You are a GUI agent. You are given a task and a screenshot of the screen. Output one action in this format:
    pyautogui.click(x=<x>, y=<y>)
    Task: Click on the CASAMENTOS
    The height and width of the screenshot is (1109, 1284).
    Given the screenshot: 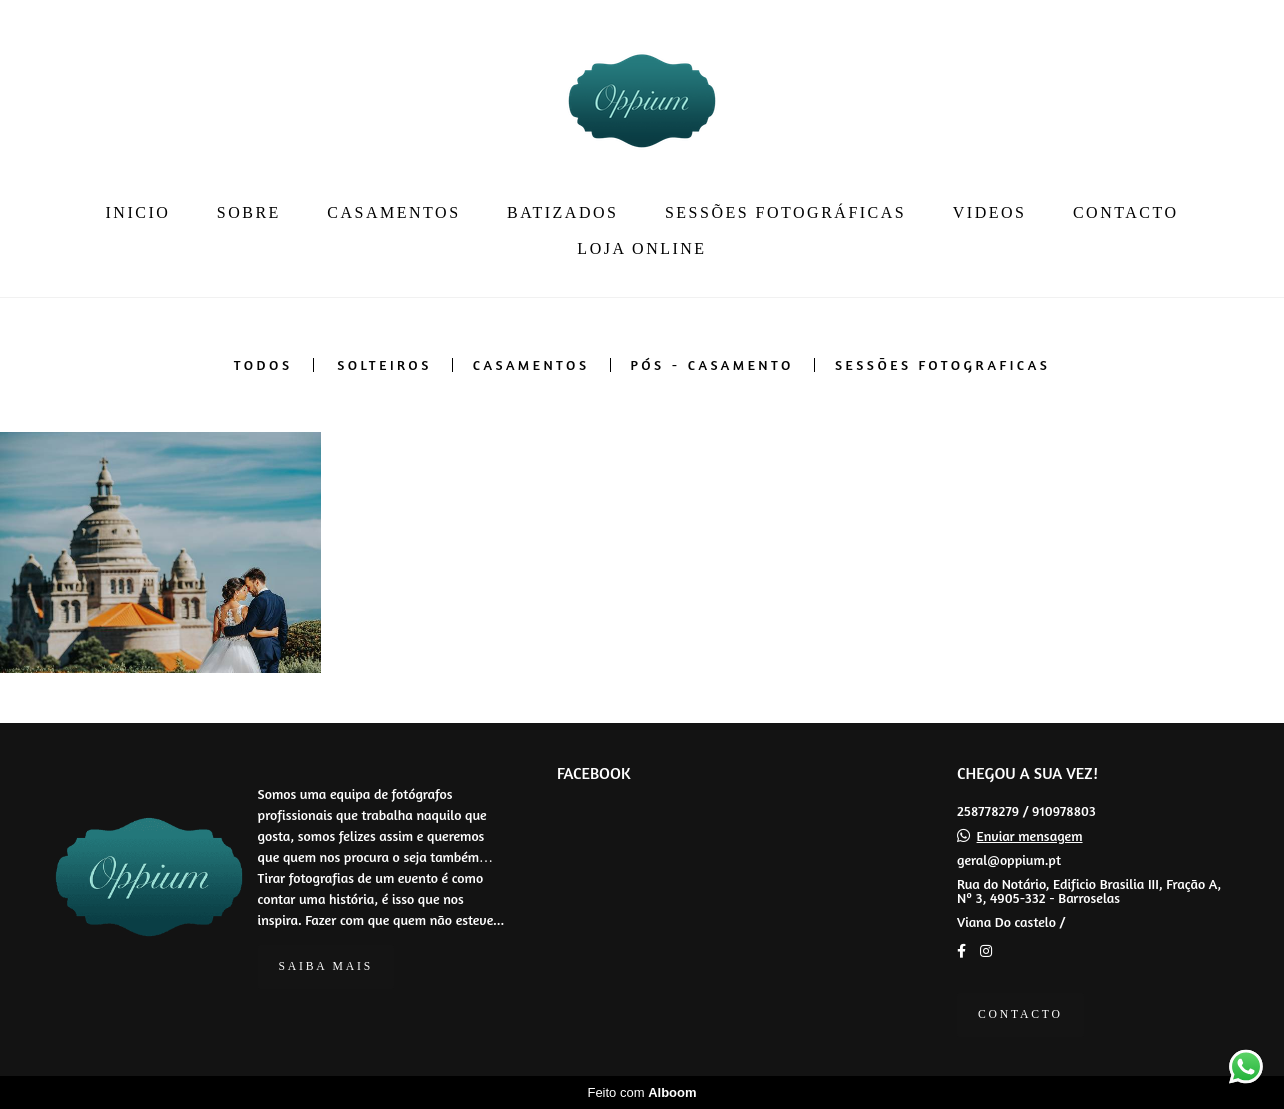 What is the action you would take?
    pyautogui.click(x=393, y=212)
    